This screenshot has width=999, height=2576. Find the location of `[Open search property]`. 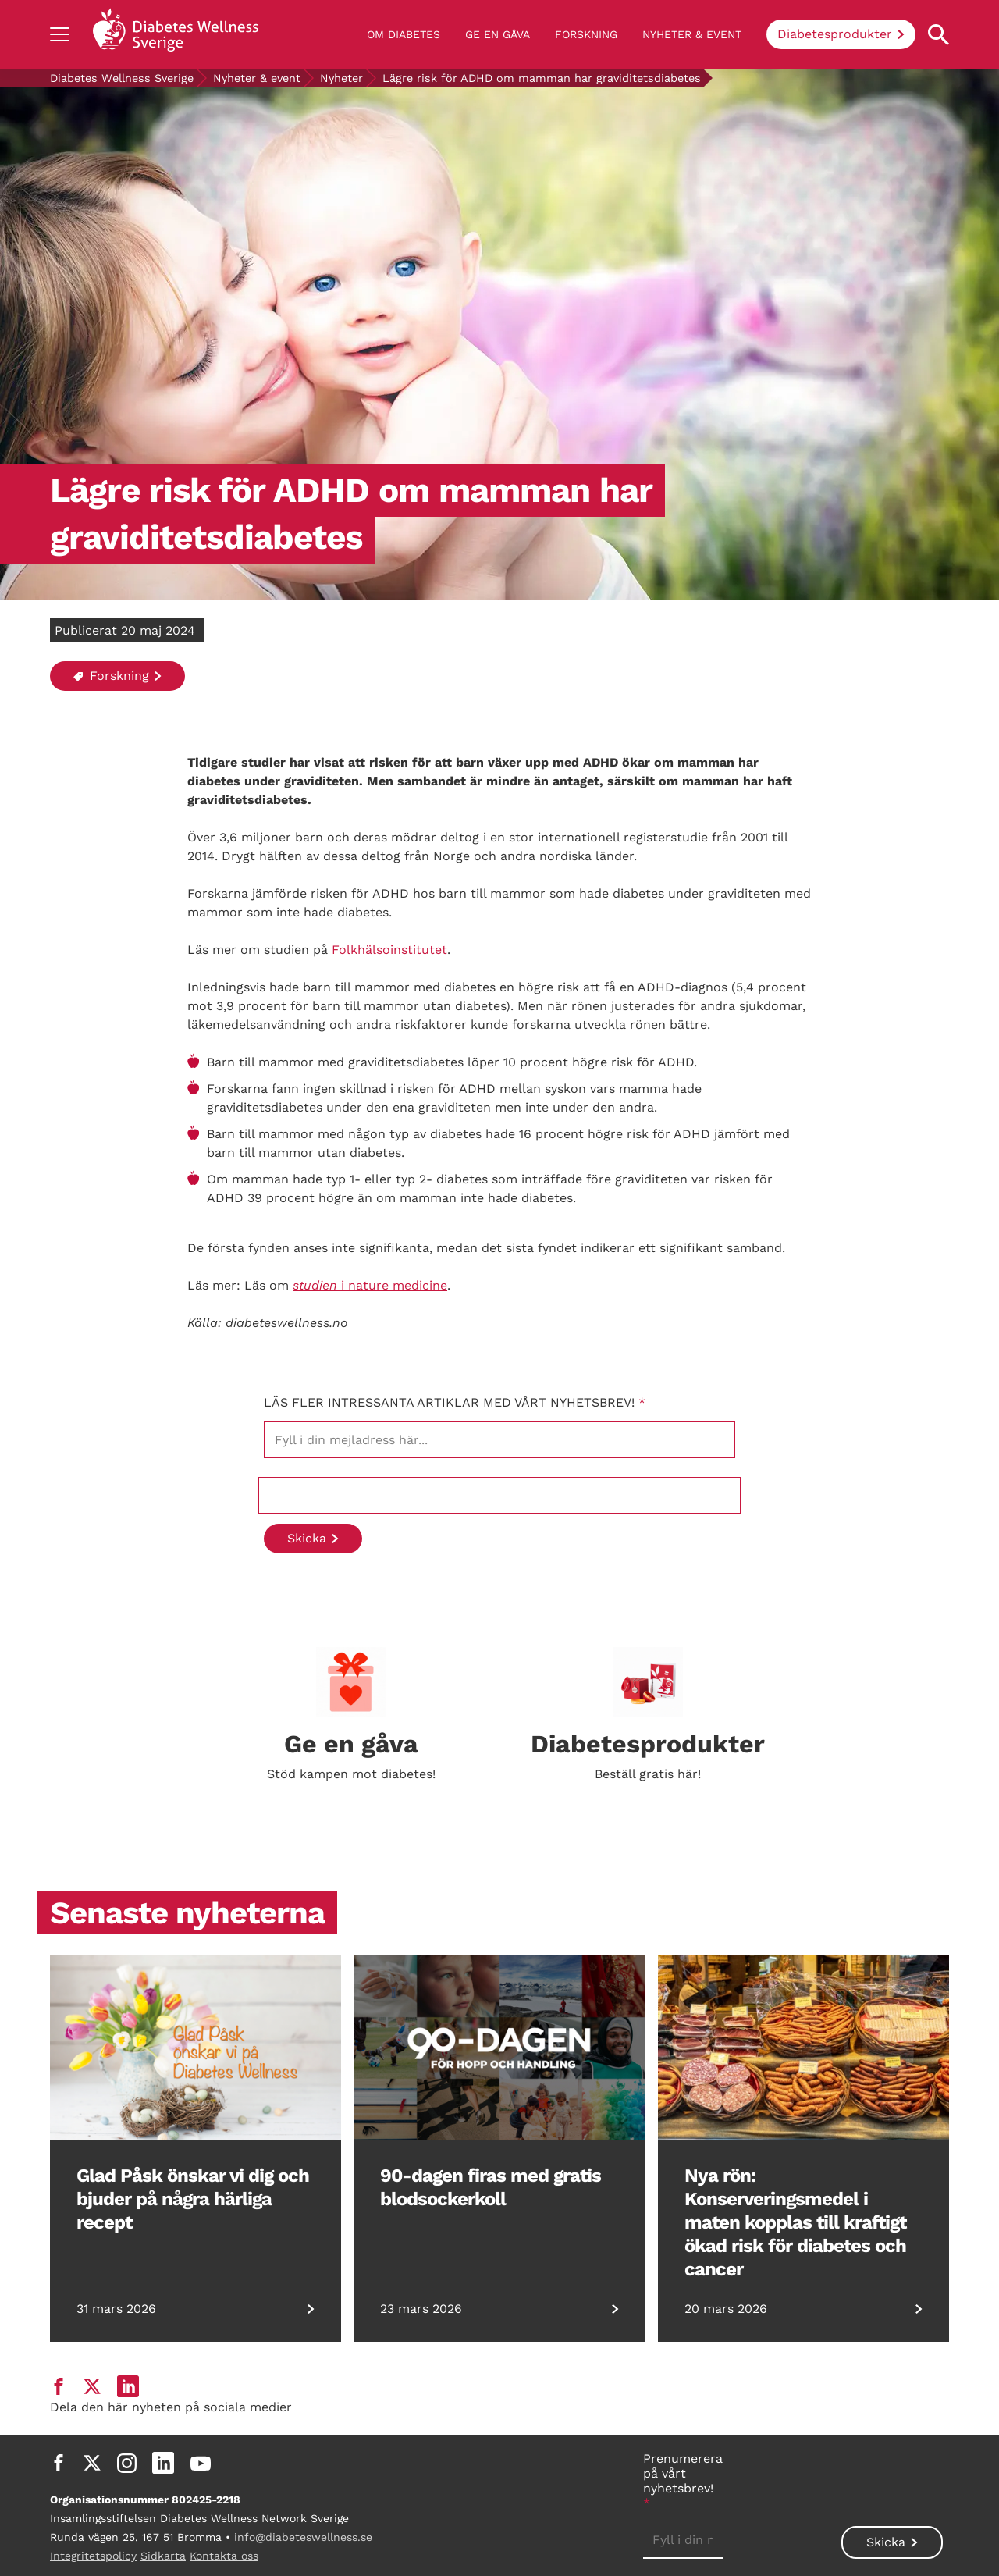

[Open search property] is located at coordinates (938, 34).